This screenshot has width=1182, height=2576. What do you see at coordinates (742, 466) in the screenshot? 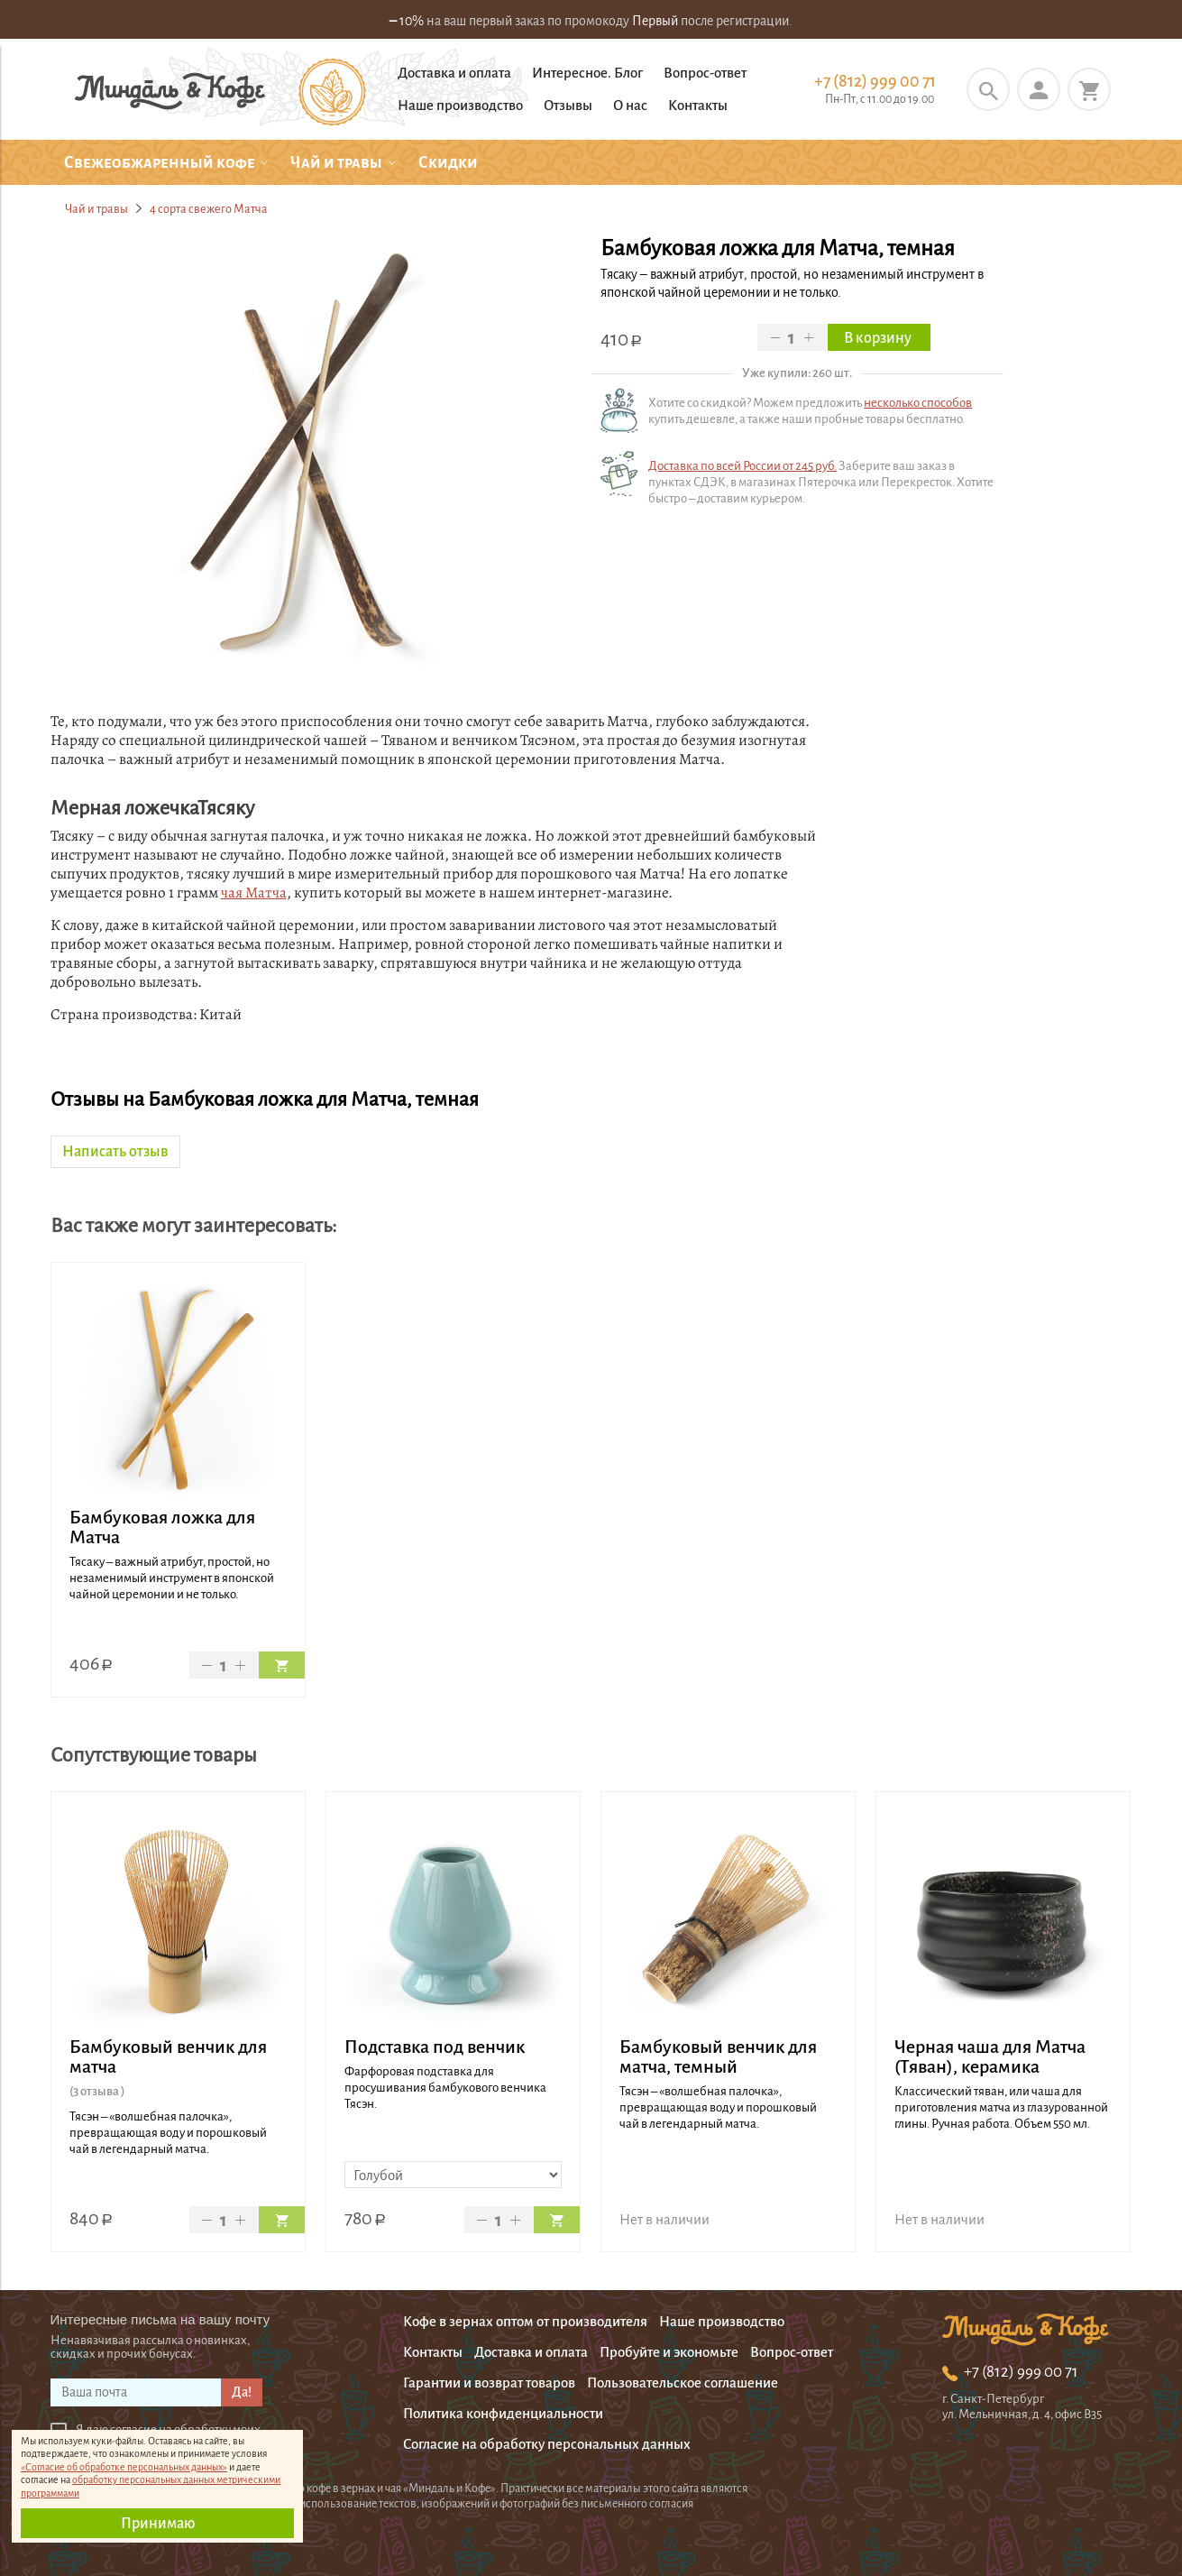
I see `Доставка по всей России от 245 руб.` at bounding box center [742, 466].